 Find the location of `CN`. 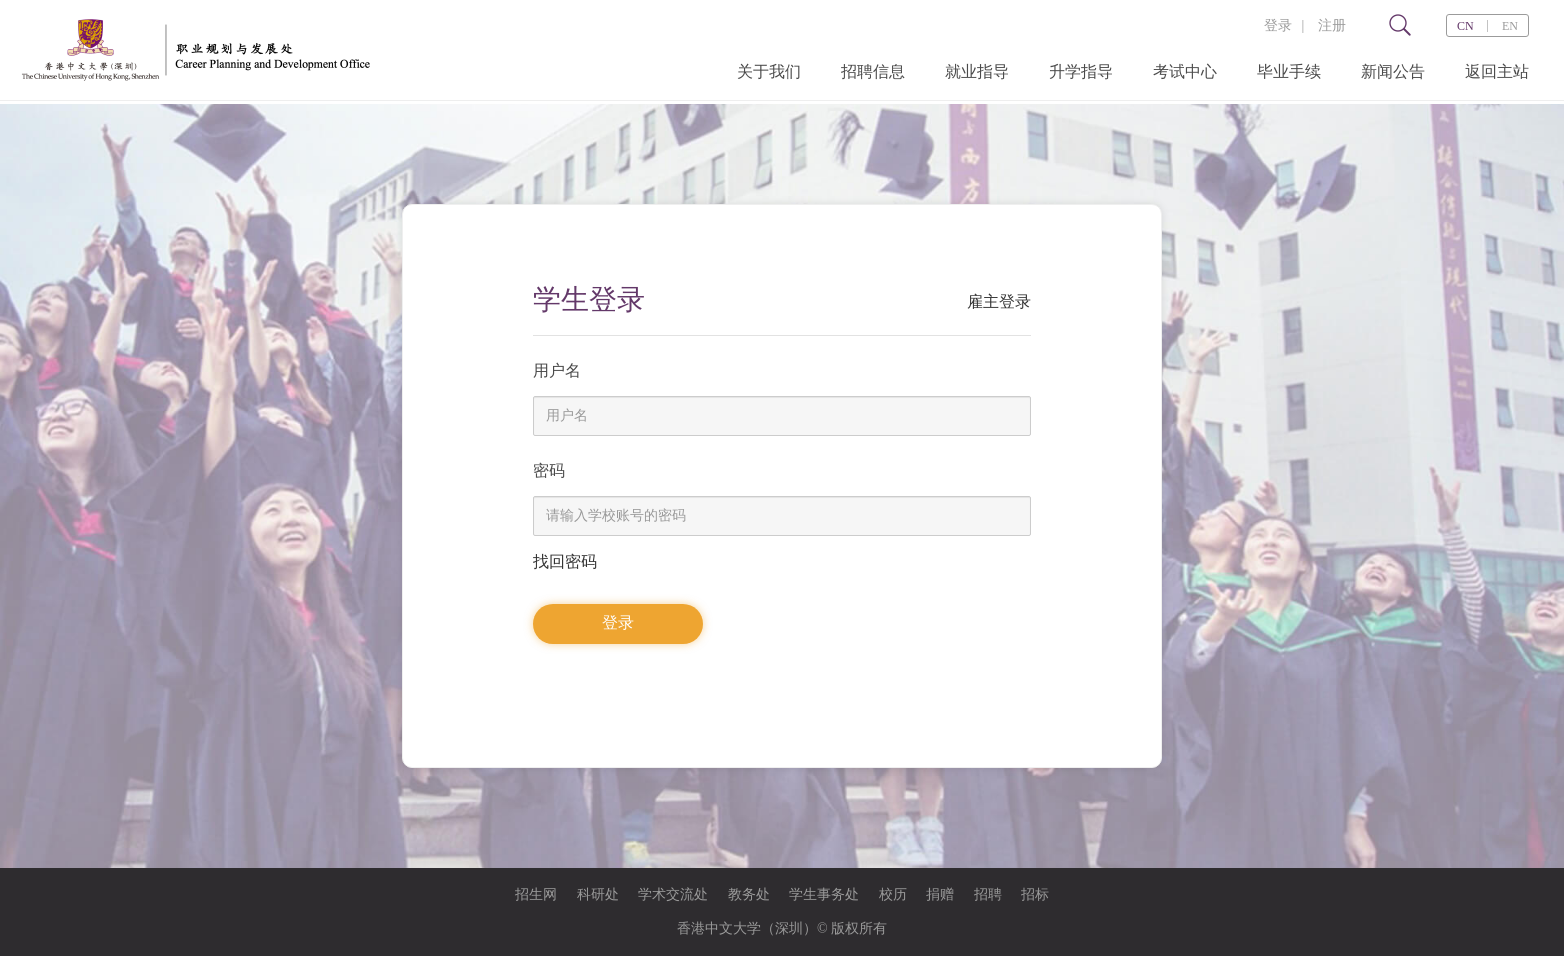

CN is located at coordinates (1465, 26).